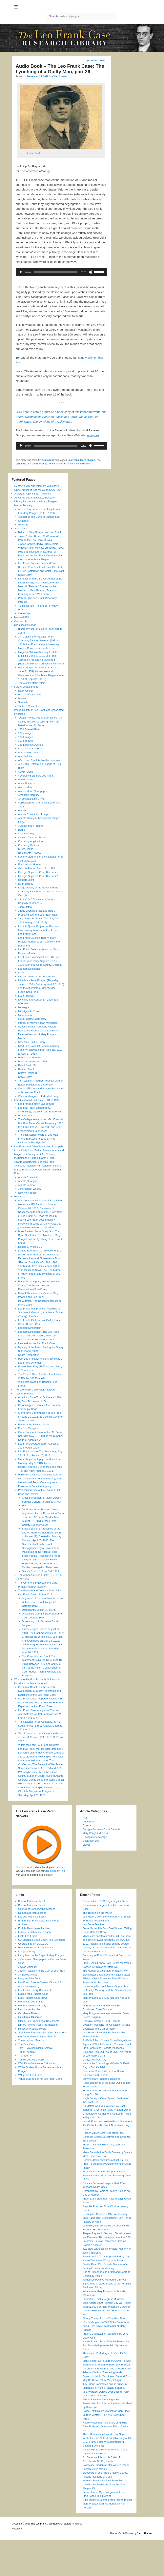  I want to click on Mount Carmel Cemetery, so click(32, 1018).